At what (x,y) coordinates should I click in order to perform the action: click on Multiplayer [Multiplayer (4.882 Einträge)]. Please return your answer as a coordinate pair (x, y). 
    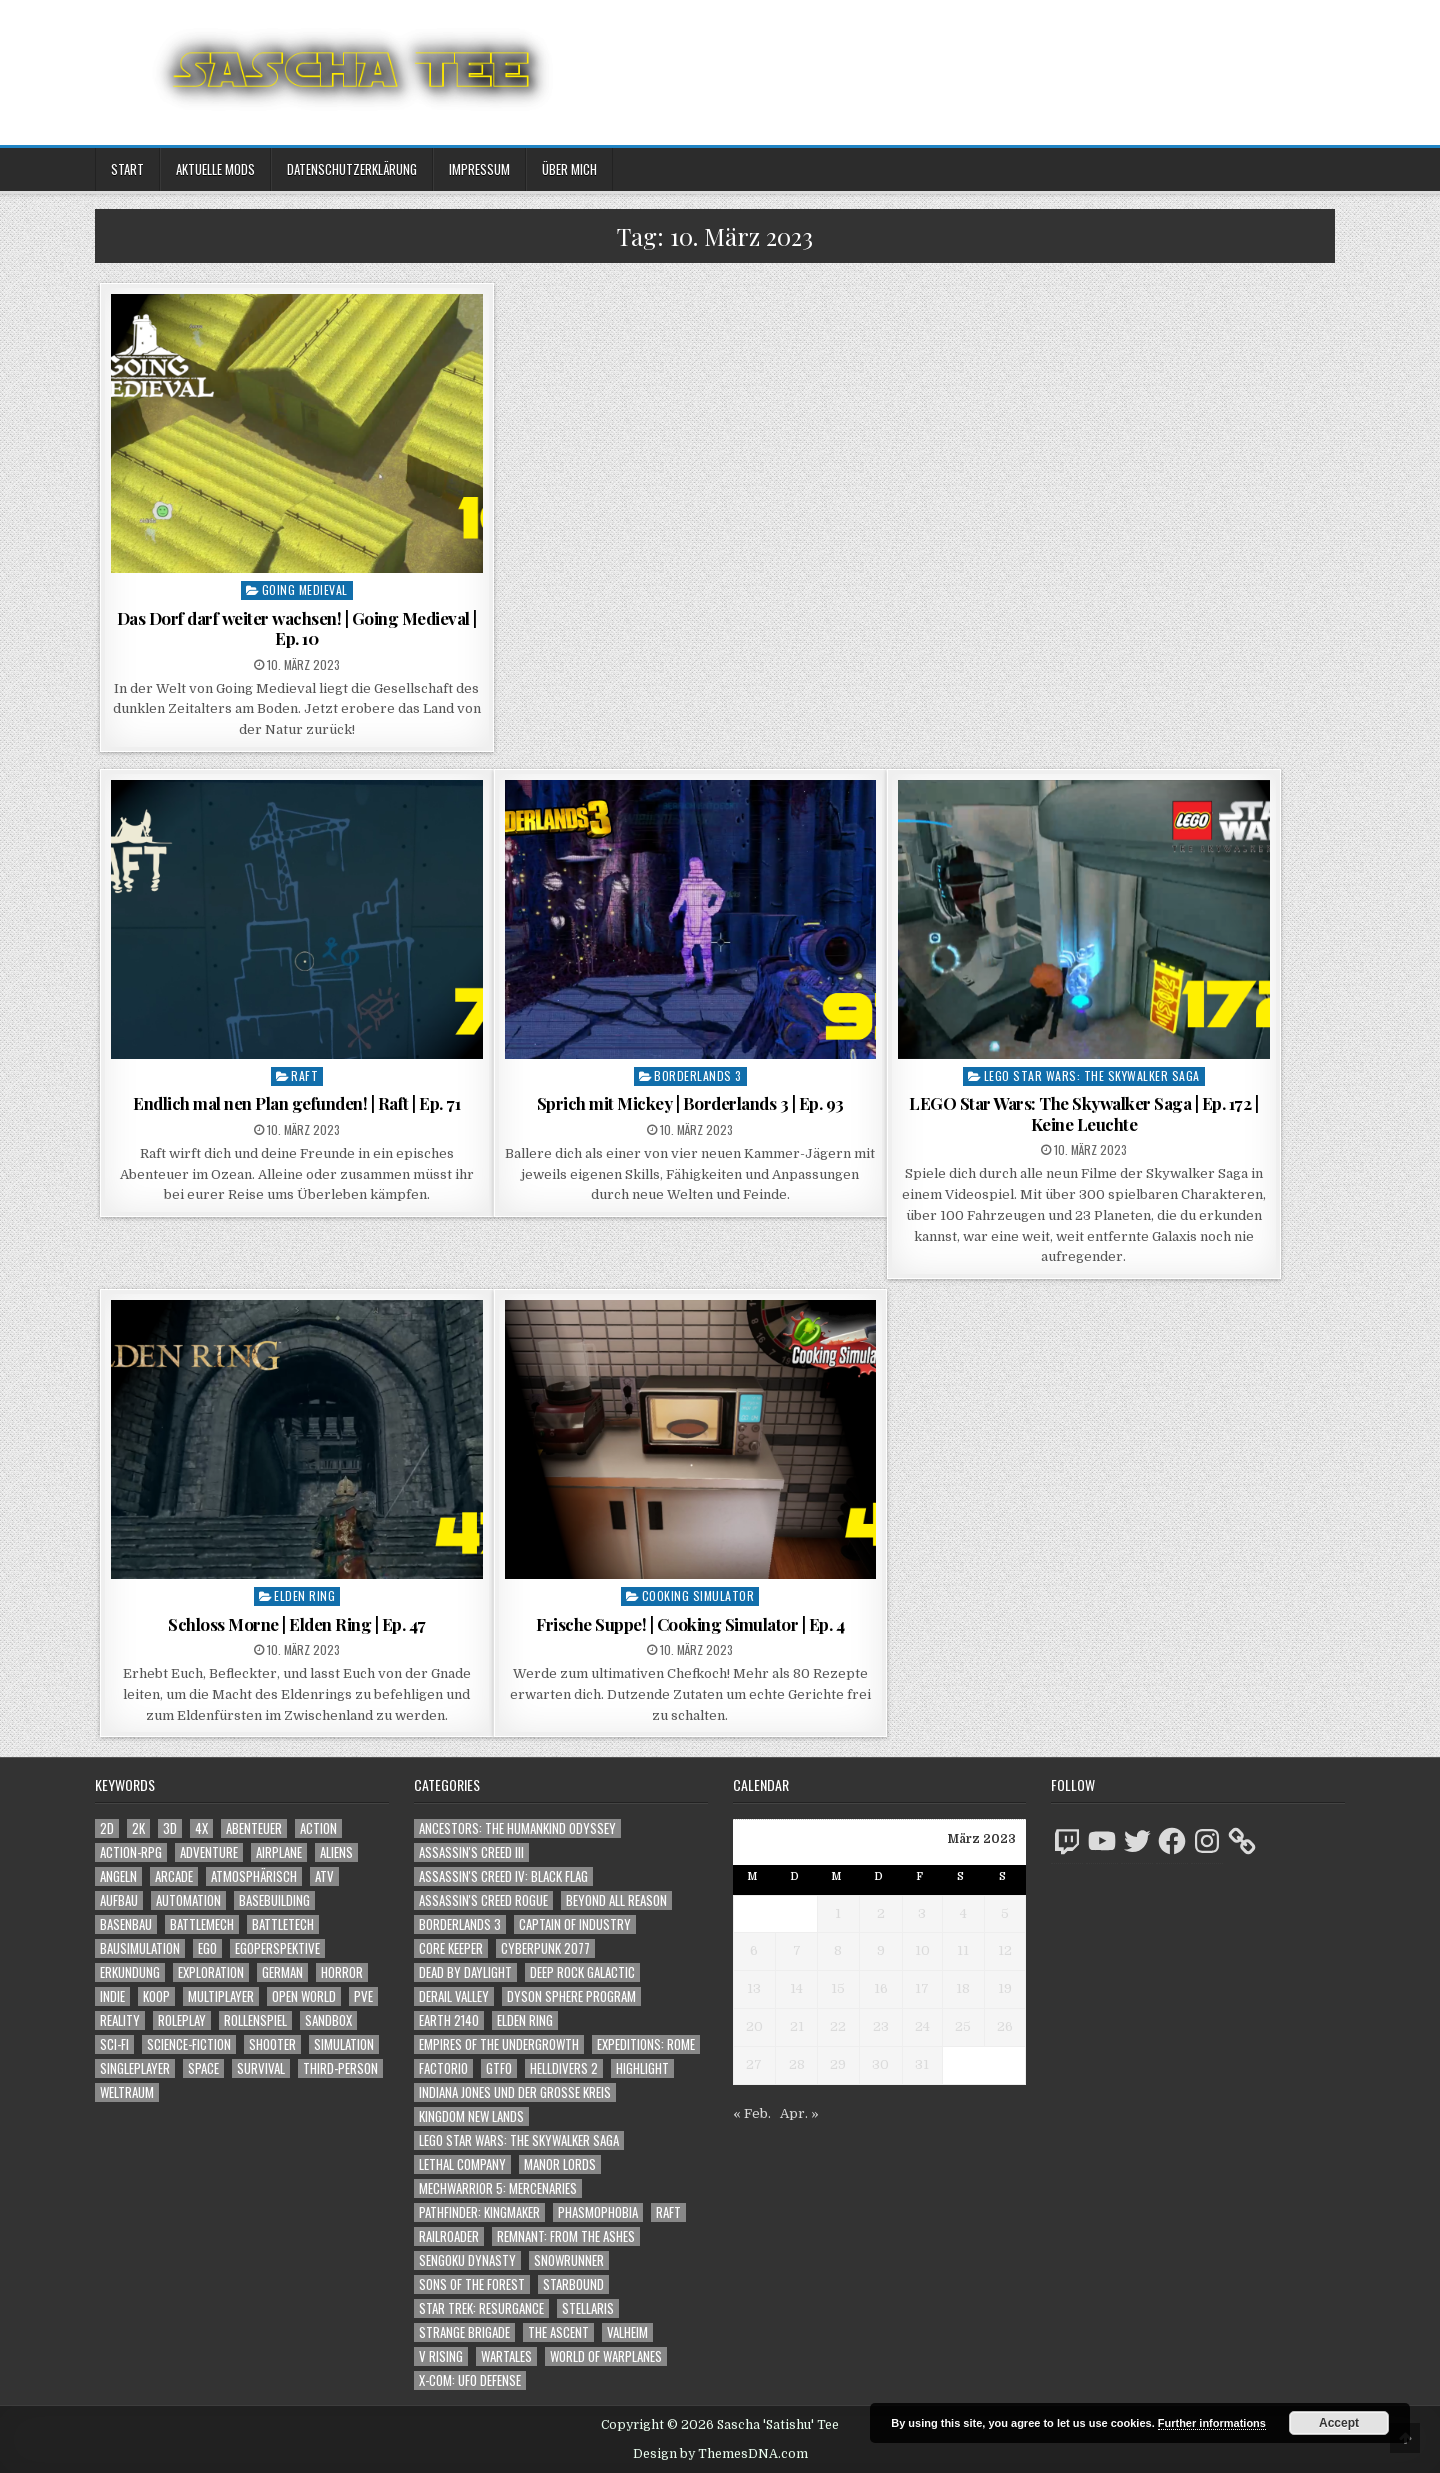
    Looking at the image, I should click on (221, 1996).